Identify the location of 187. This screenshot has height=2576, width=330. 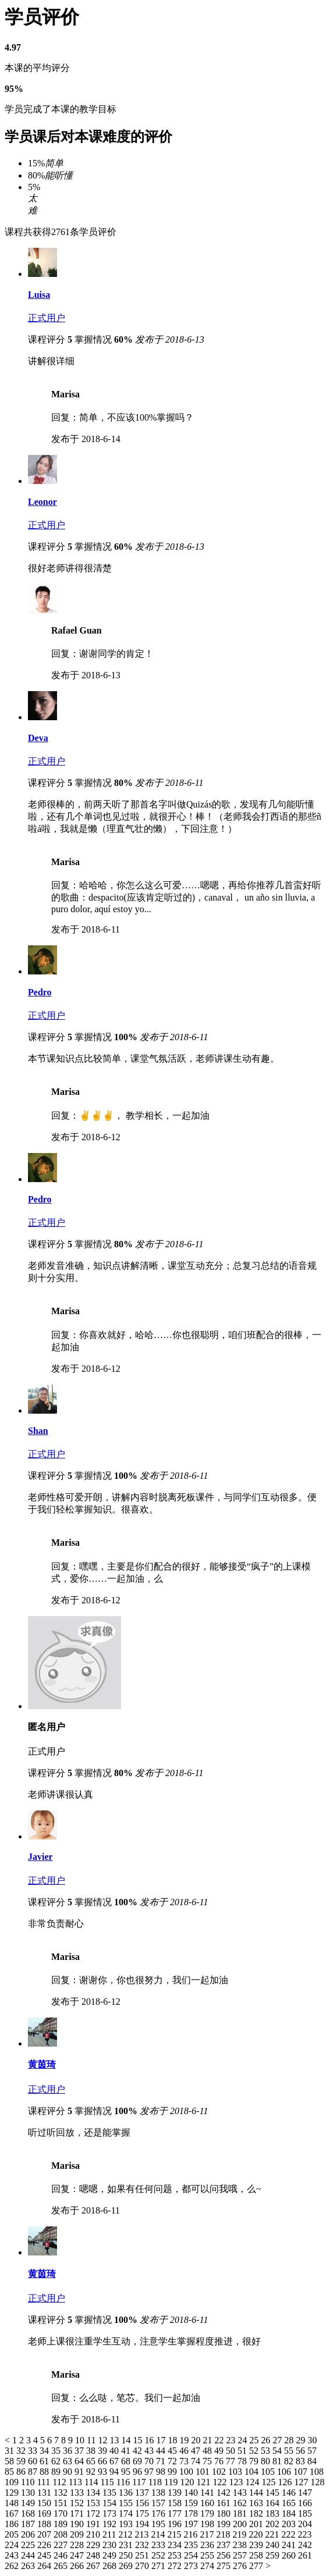
(29, 2524).